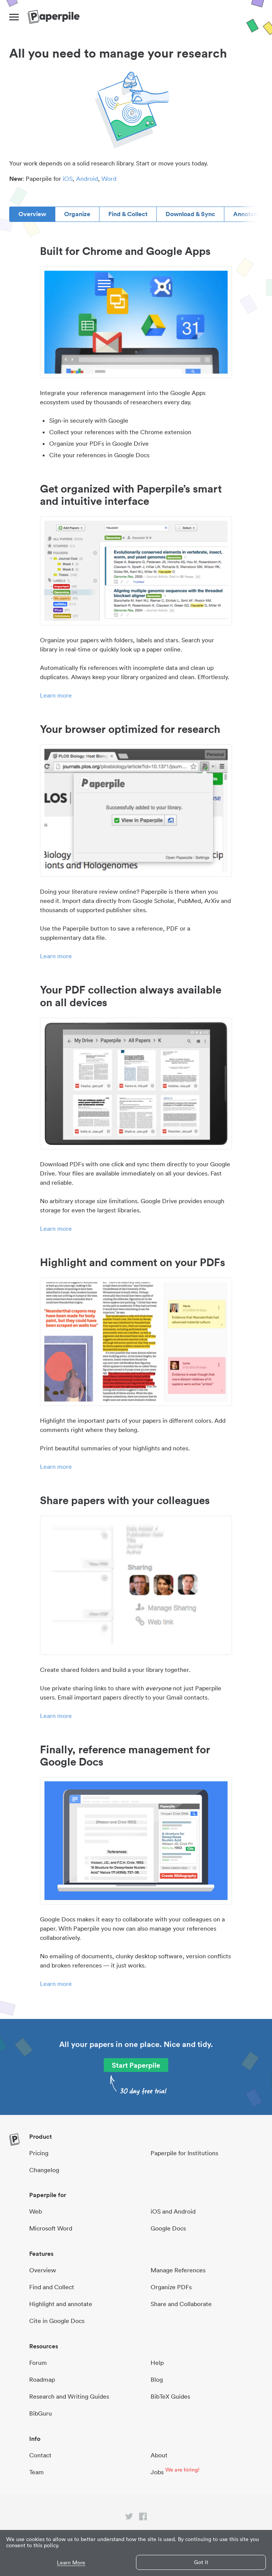  I want to click on Forum, so click(38, 2362).